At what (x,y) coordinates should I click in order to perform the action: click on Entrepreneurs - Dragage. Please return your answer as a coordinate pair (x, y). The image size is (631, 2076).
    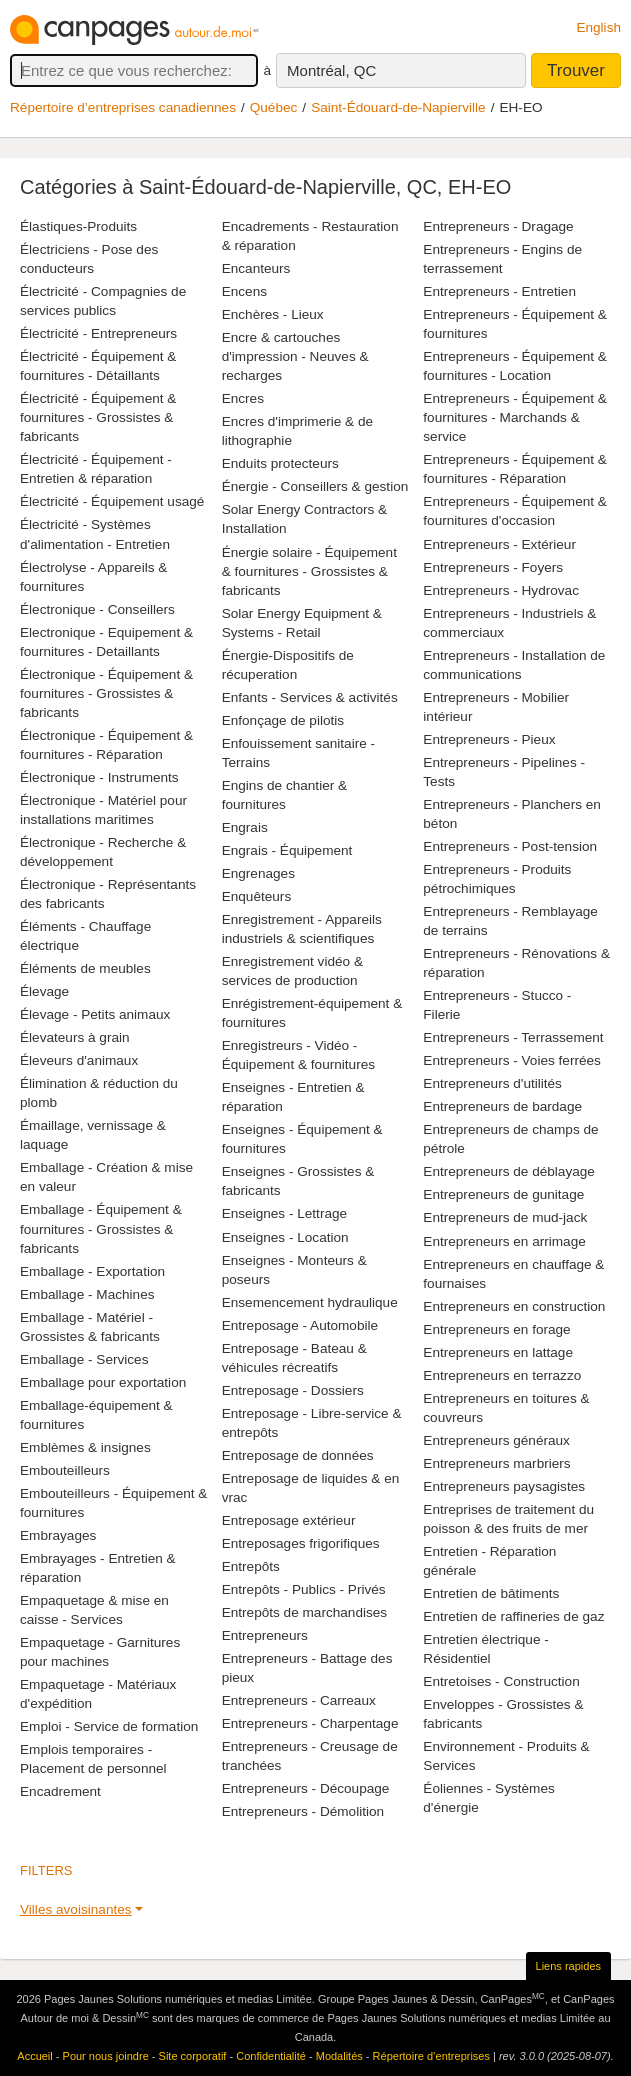
    Looking at the image, I should click on (498, 226).